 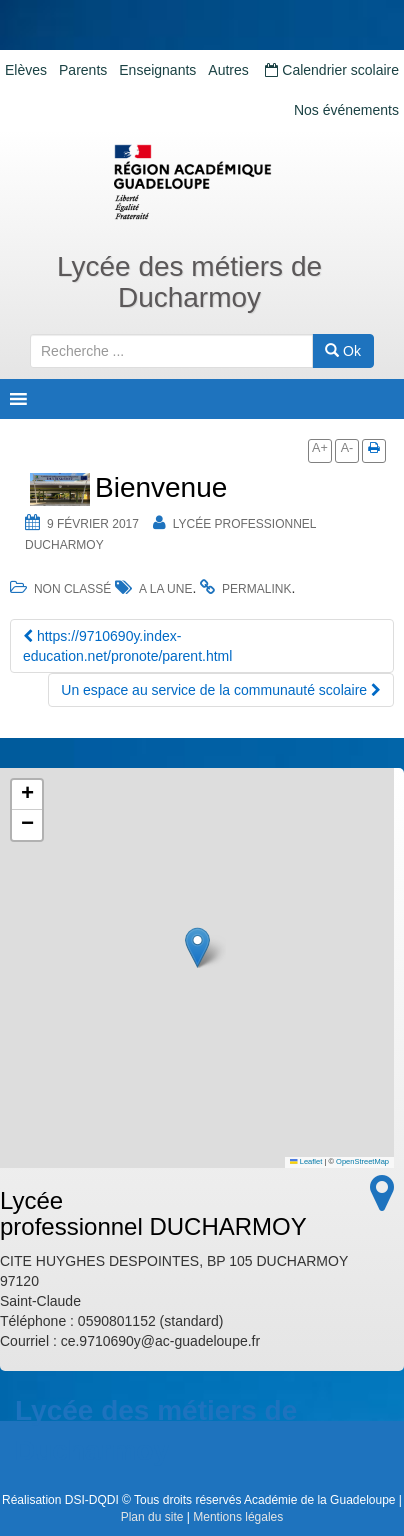 I want to click on Nos événements, so click(x=346, y=110).